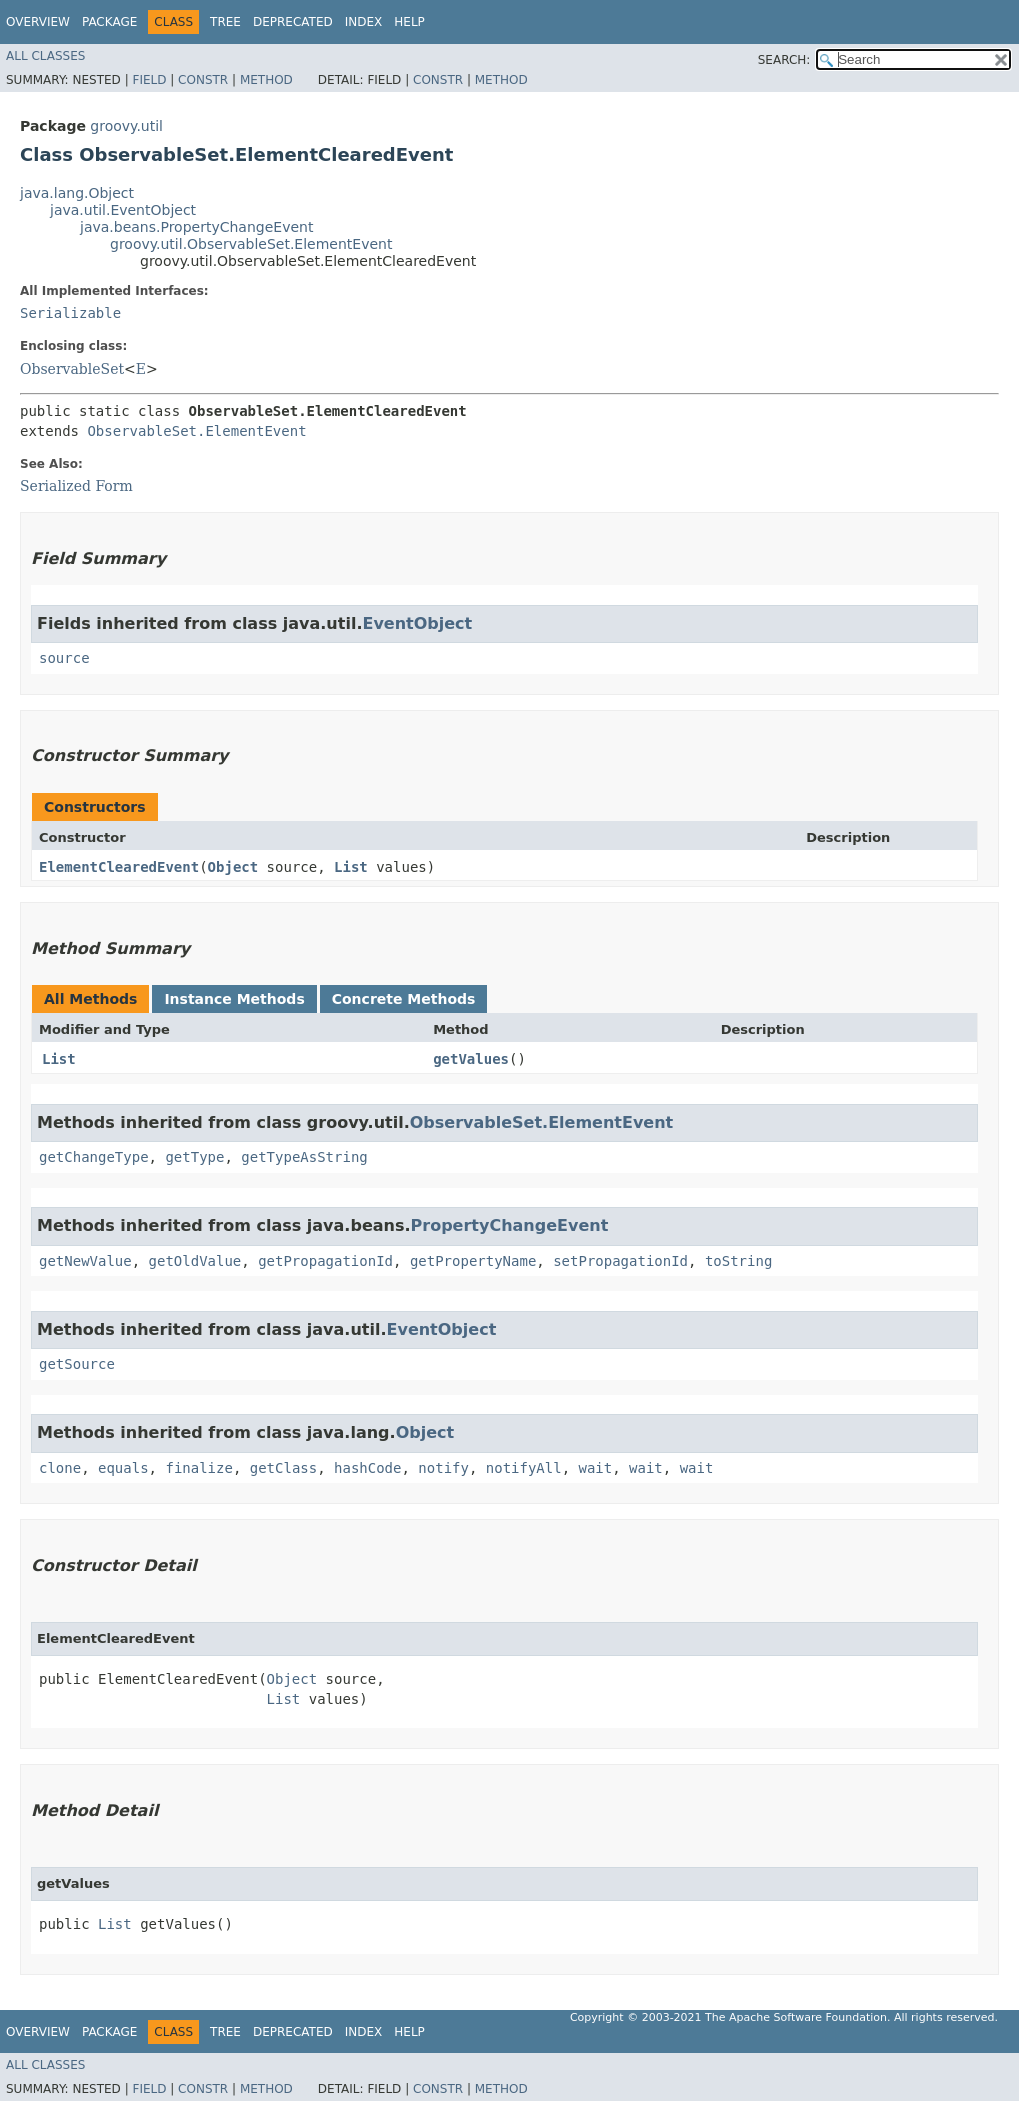 This screenshot has width=1019, height=2101. I want to click on ObservableSet, so click(72, 369).